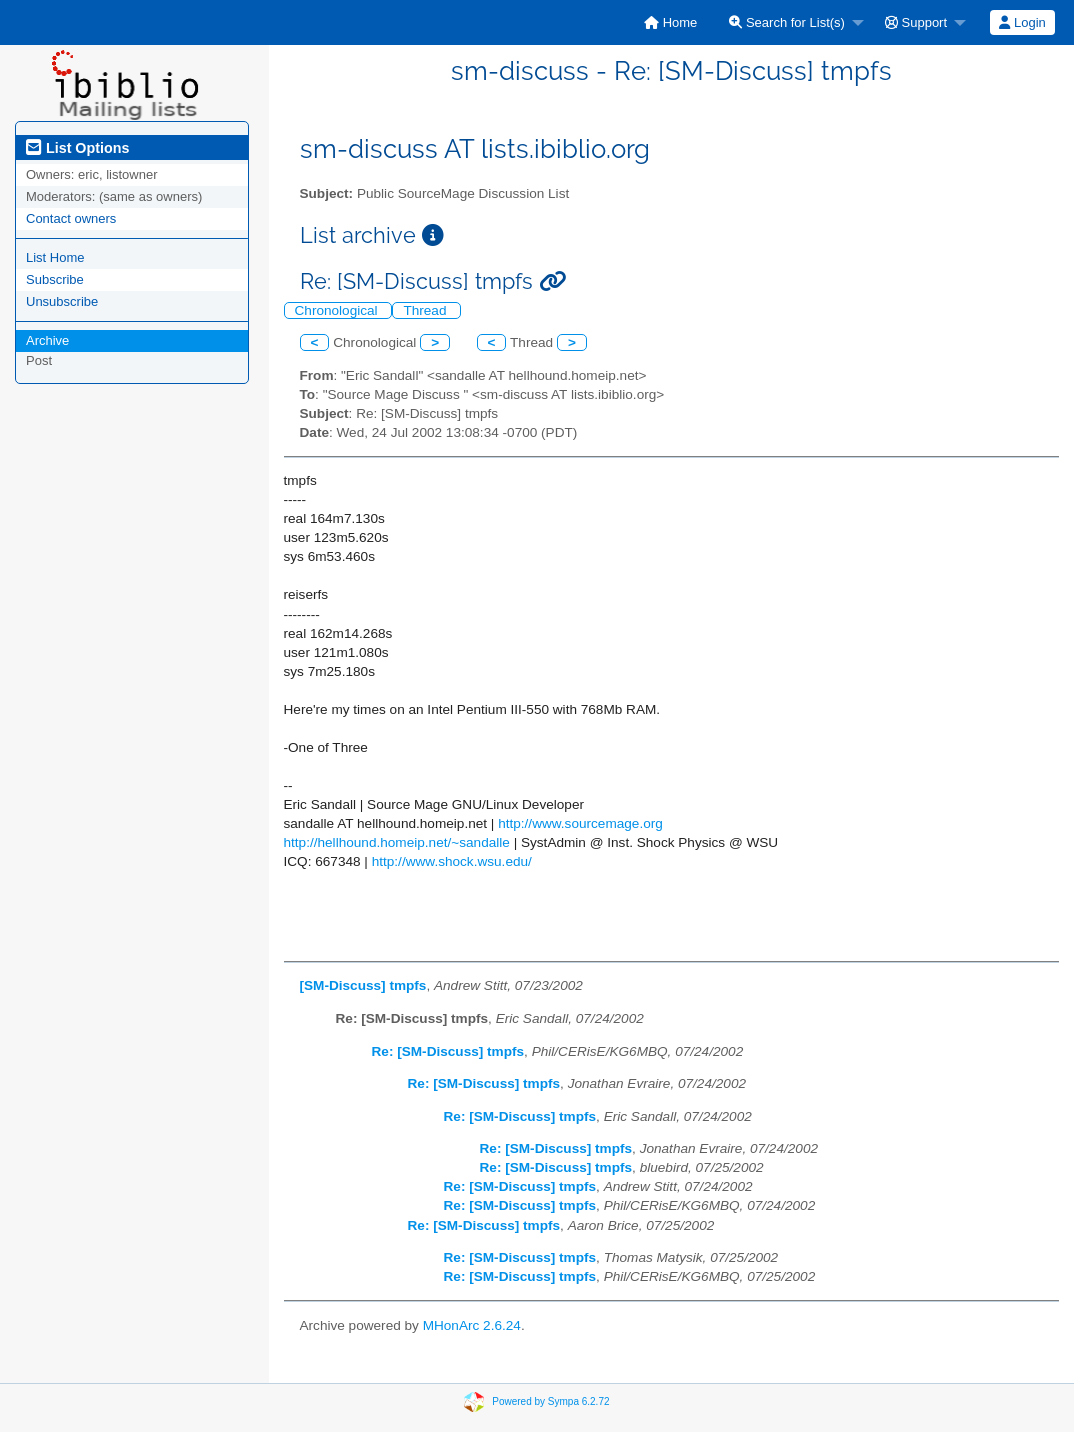 This screenshot has height=1432, width=1074. I want to click on http://www.shock.wsu.edu/, so click(452, 861).